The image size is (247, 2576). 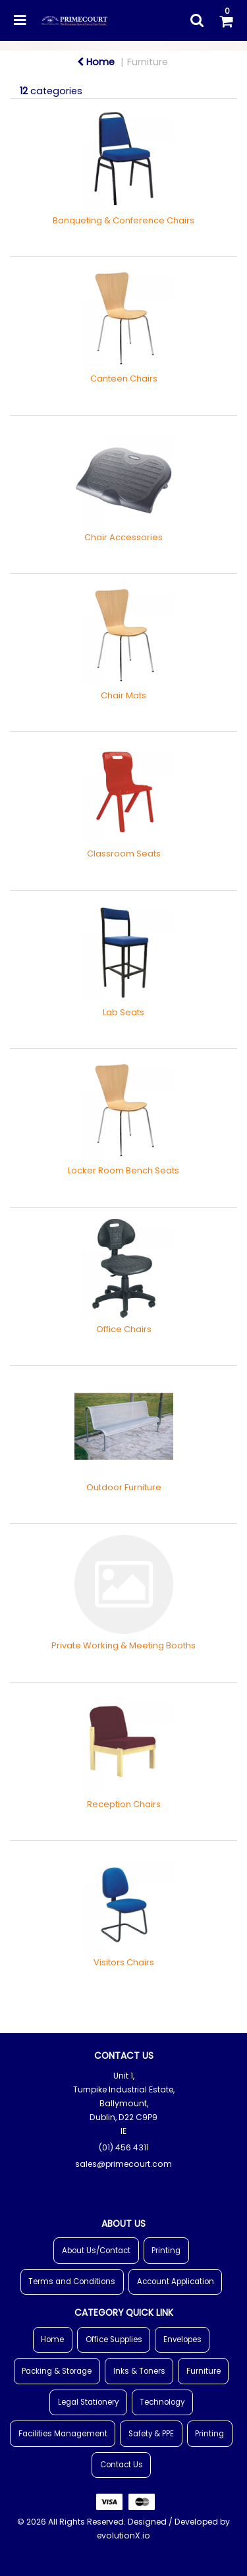 I want to click on Printing, so click(x=165, y=2250).